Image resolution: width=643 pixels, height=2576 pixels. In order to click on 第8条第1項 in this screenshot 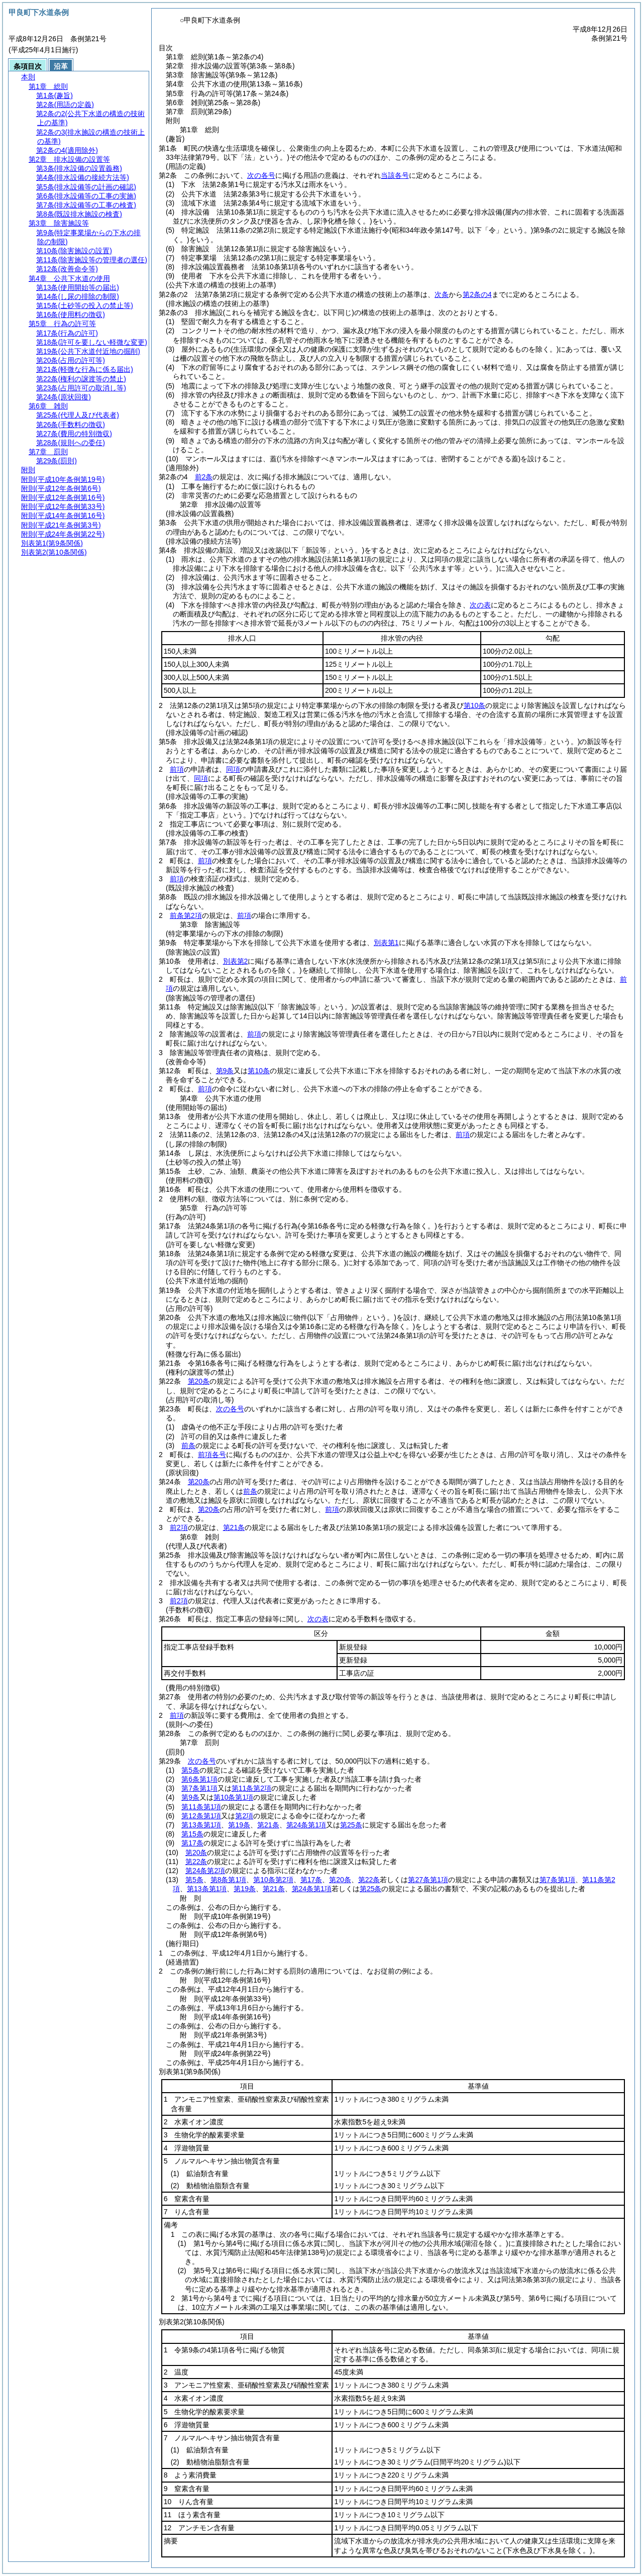, I will do `click(228, 1880)`.